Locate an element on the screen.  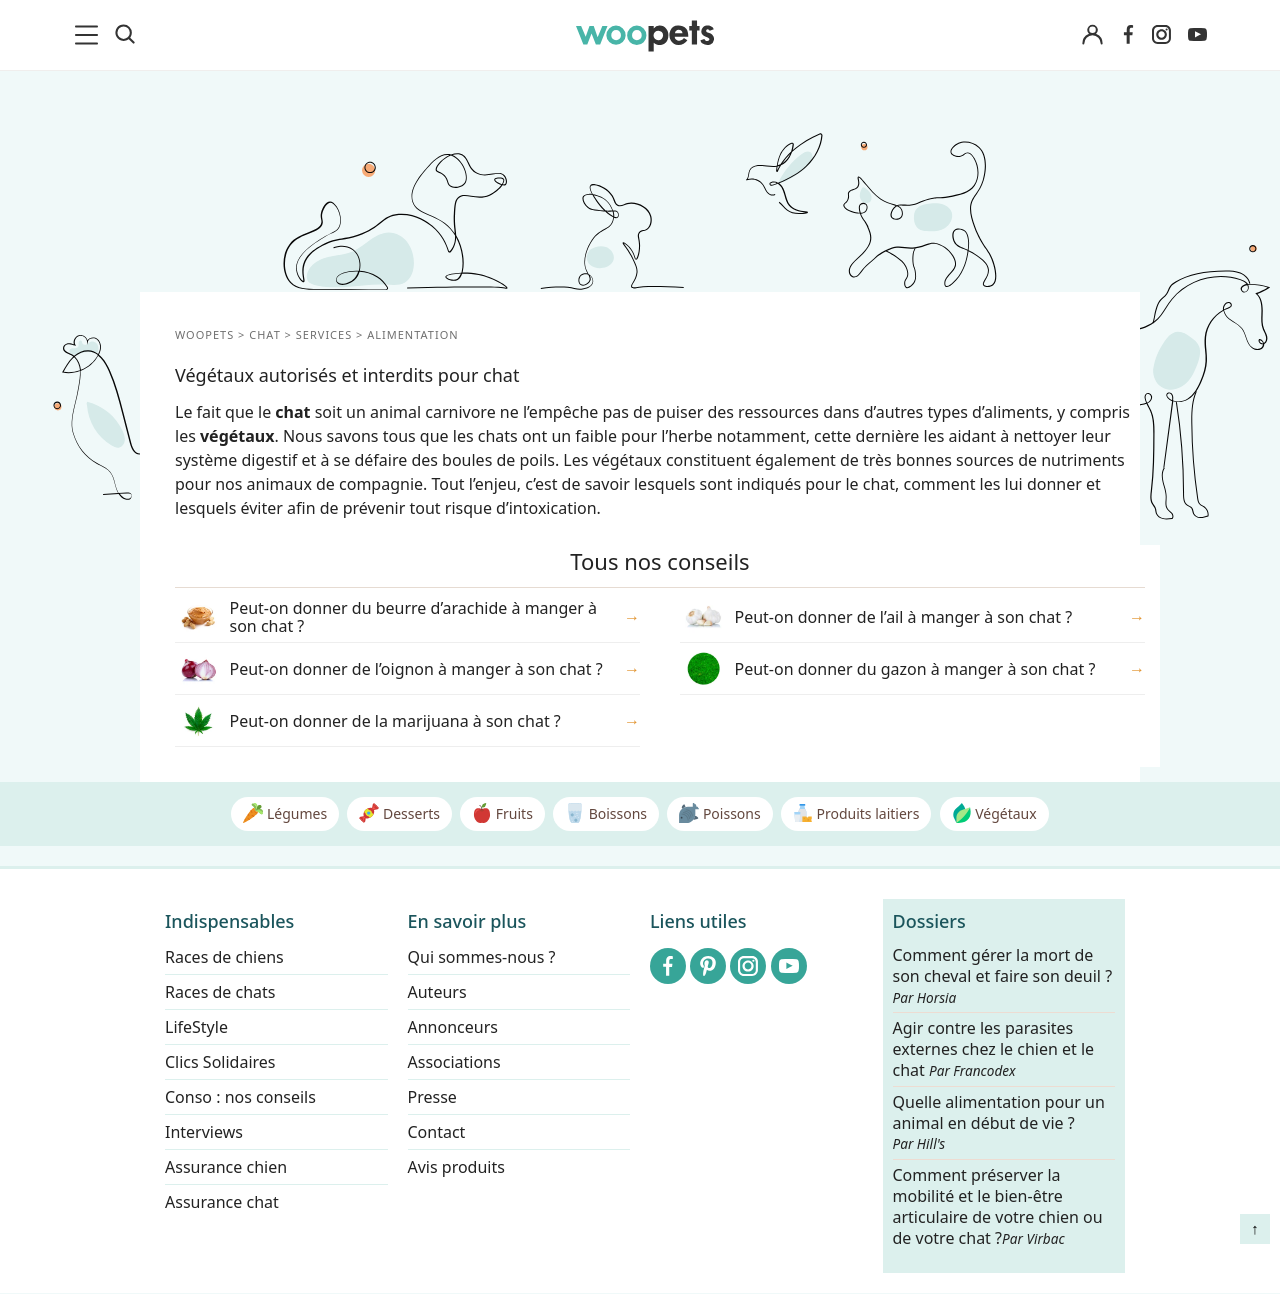
Presse is located at coordinates (432, 1097).